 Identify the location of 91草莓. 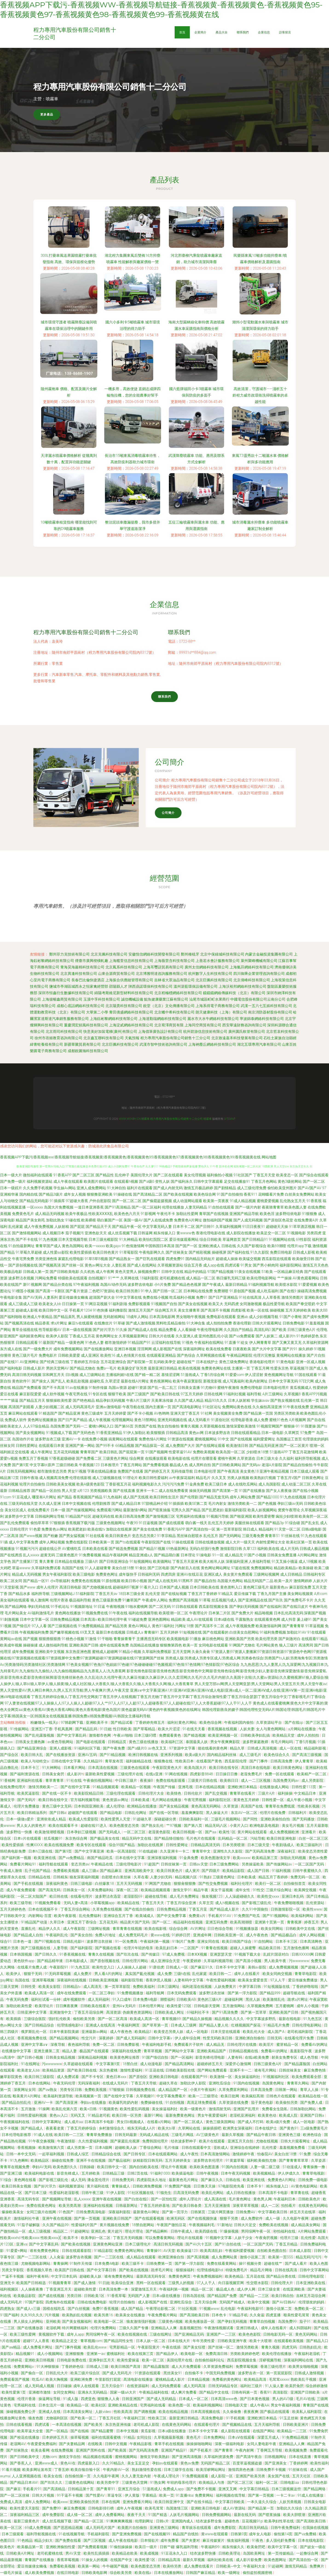
(205, 1600).